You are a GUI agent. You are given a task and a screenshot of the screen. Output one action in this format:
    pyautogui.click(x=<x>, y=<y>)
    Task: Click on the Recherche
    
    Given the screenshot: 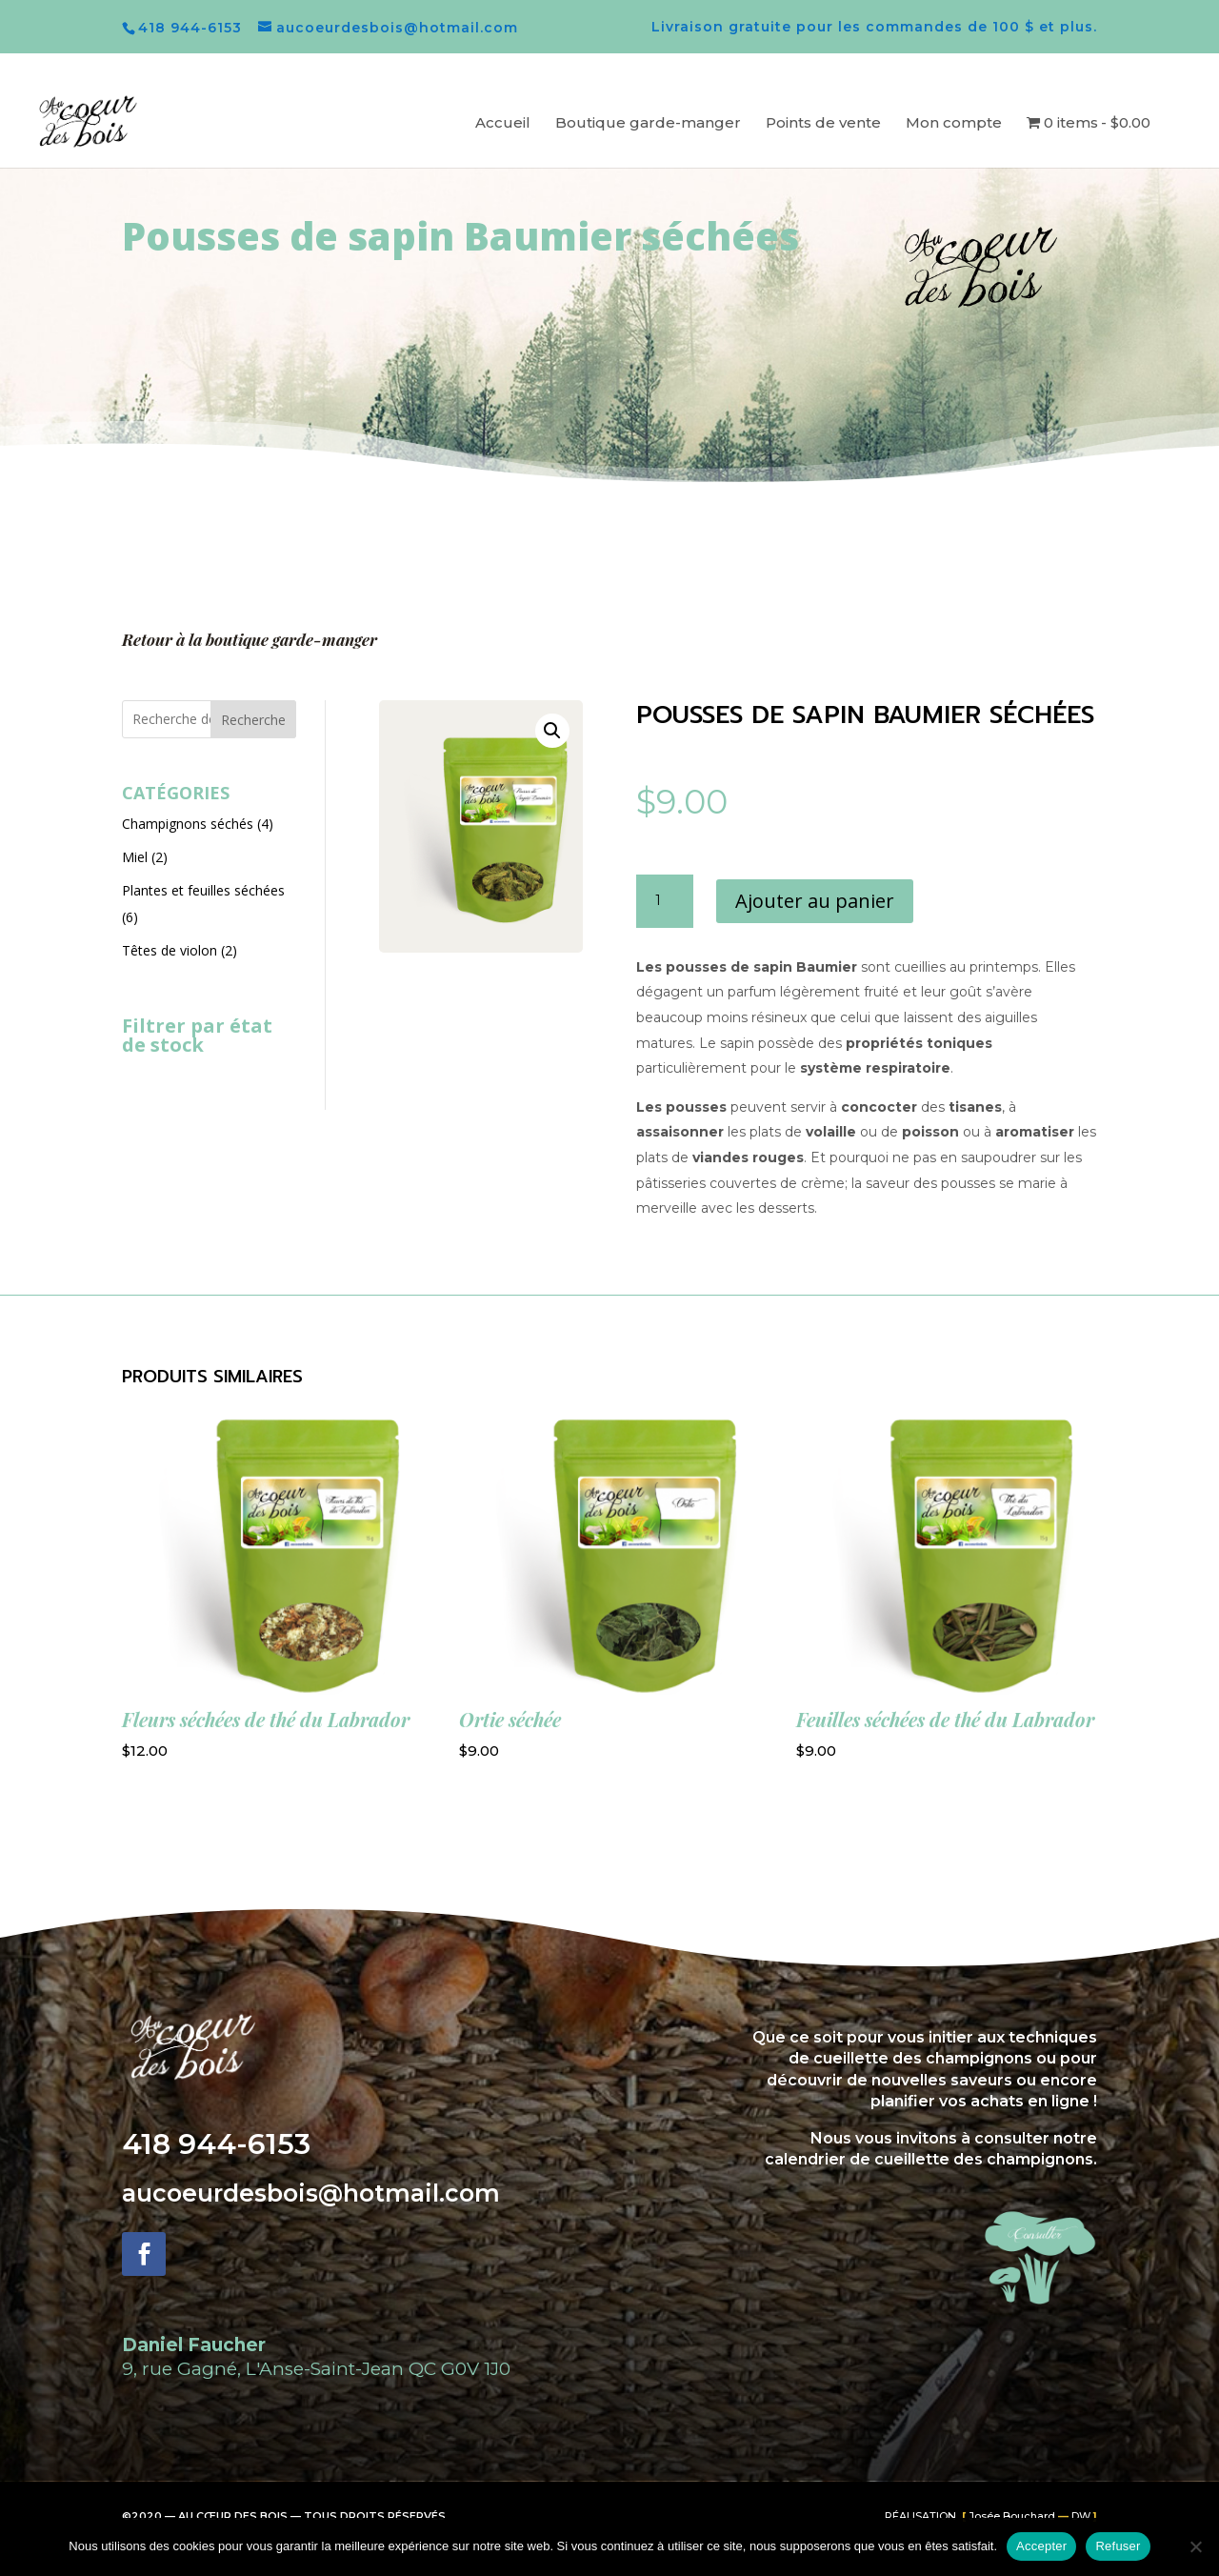 What is the action you would take?
    pyautogui.click(x=253, y=720)
    